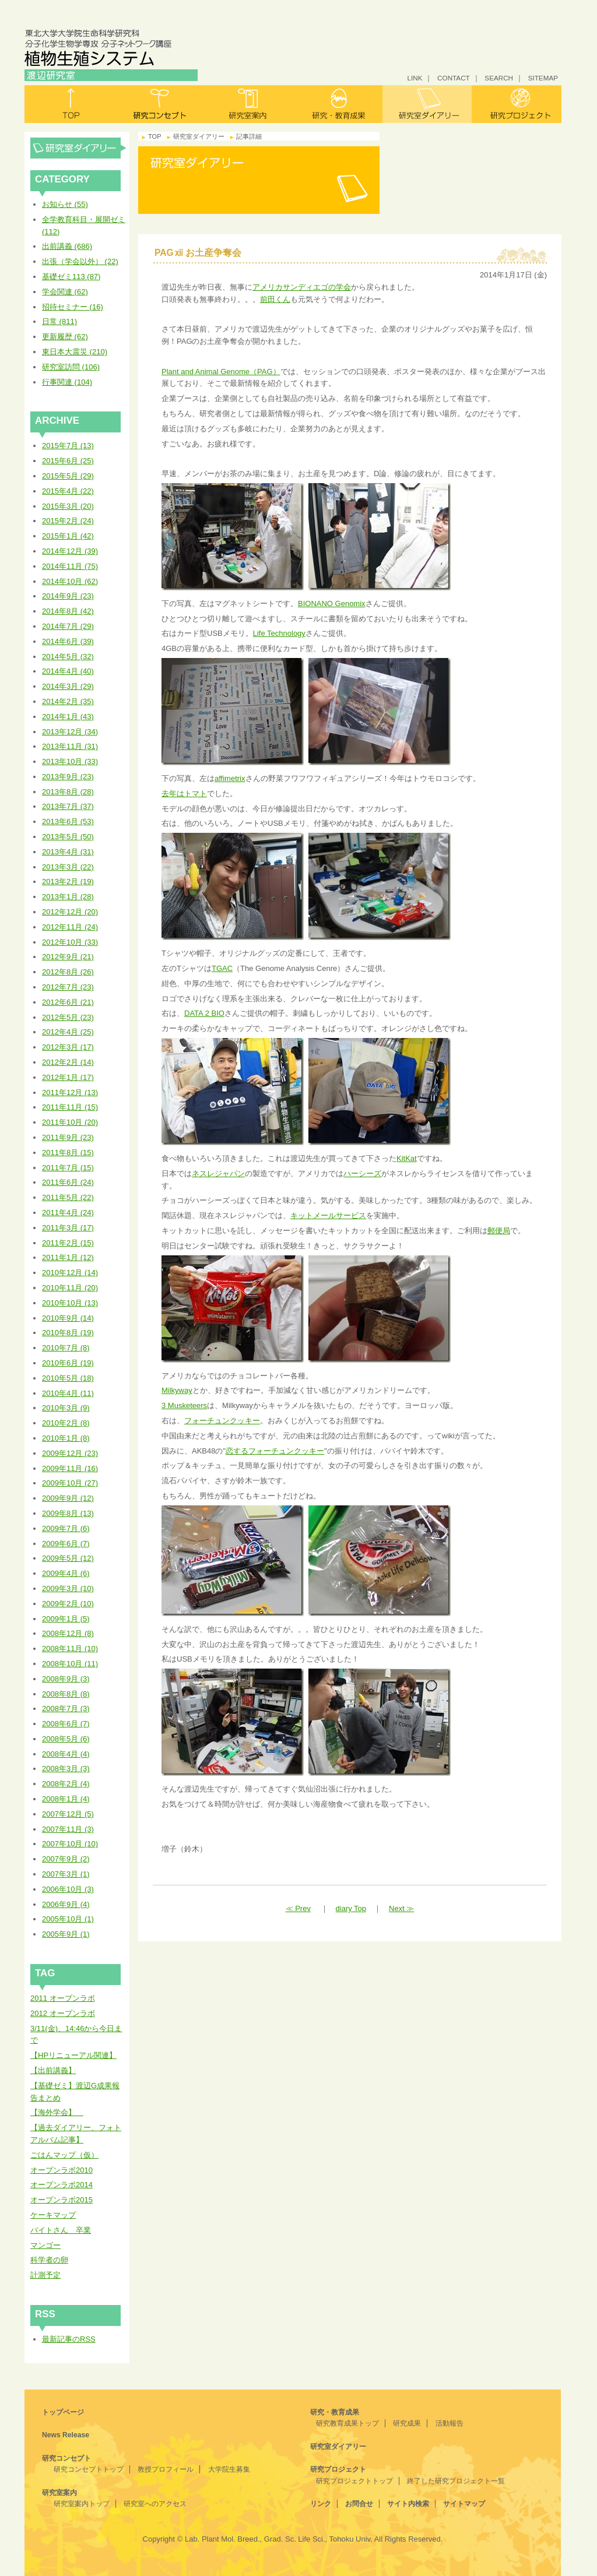  Describe the element at coordinates (354, 2481) in the screenshot. I see `研究プロジェクトトップ` at that location.